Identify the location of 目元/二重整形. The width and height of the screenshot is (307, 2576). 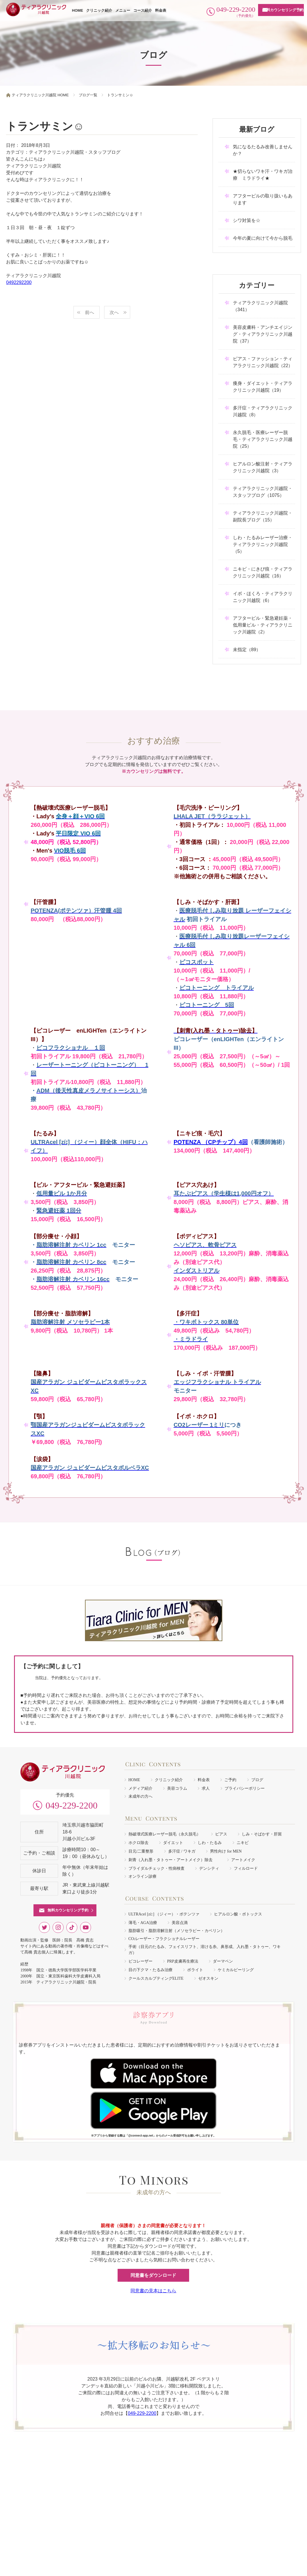
(141, 1851).